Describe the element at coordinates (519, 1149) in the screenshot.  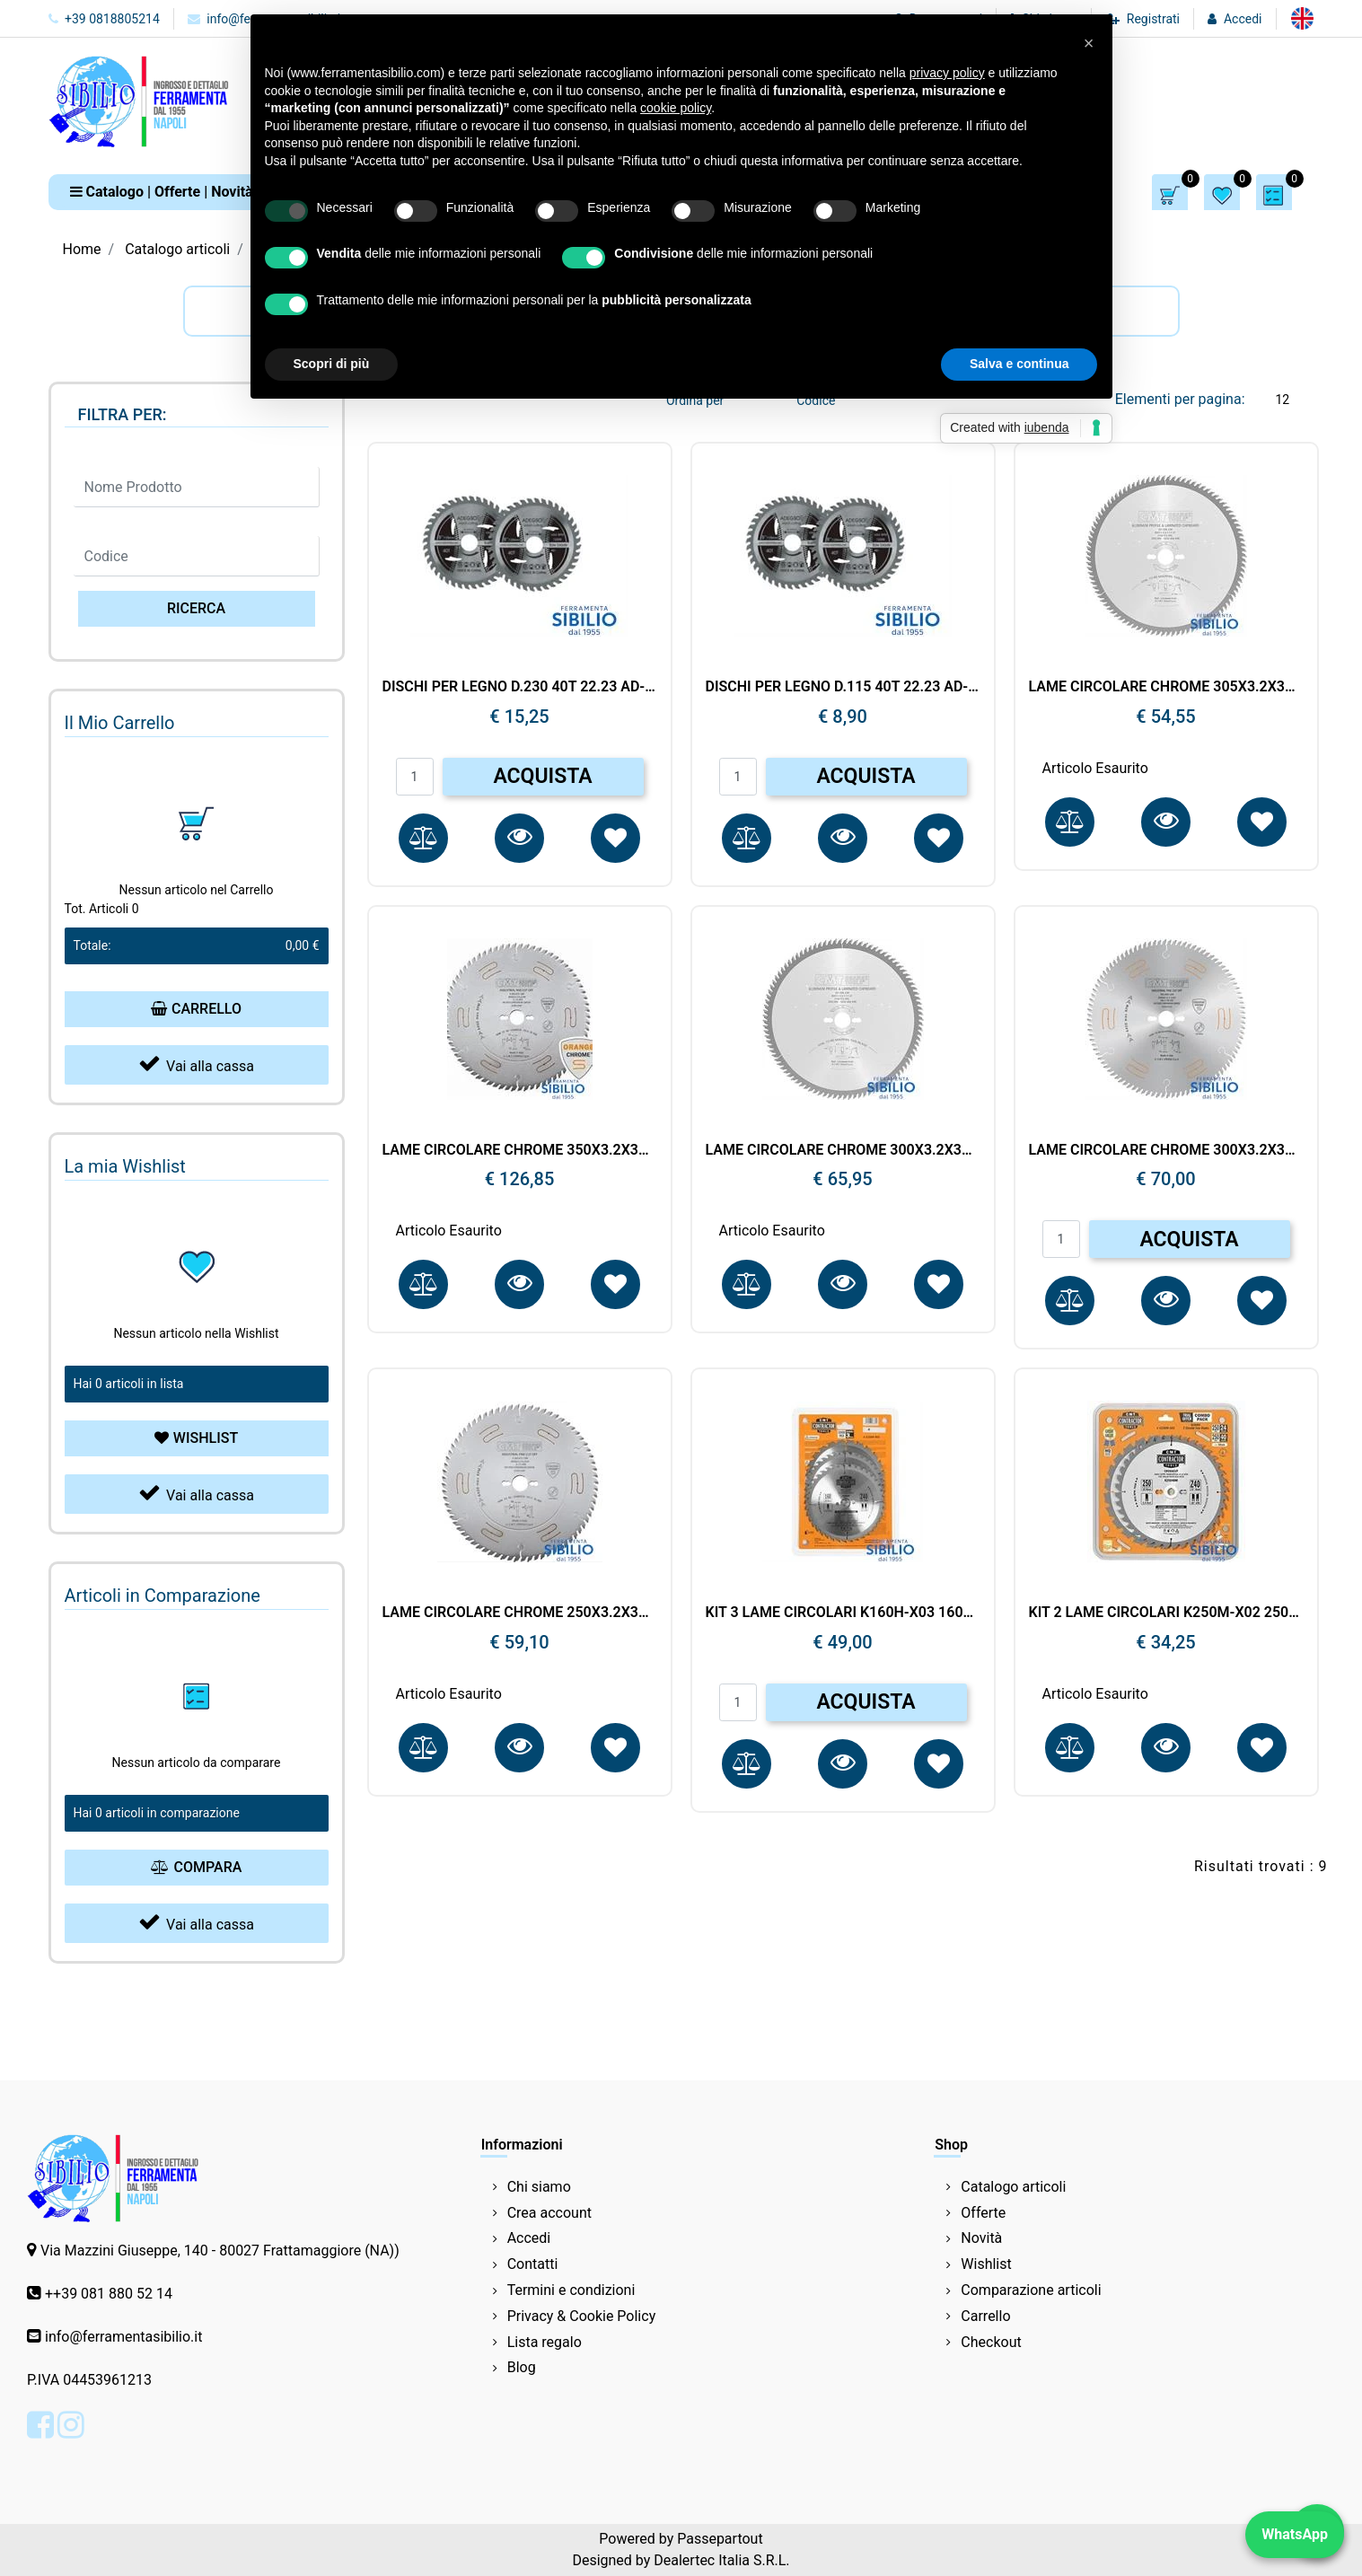
I see `LAME CIRCOLARE CHROME 350X3.2X30 Z.108 CMT 285.708.14M` at that location.